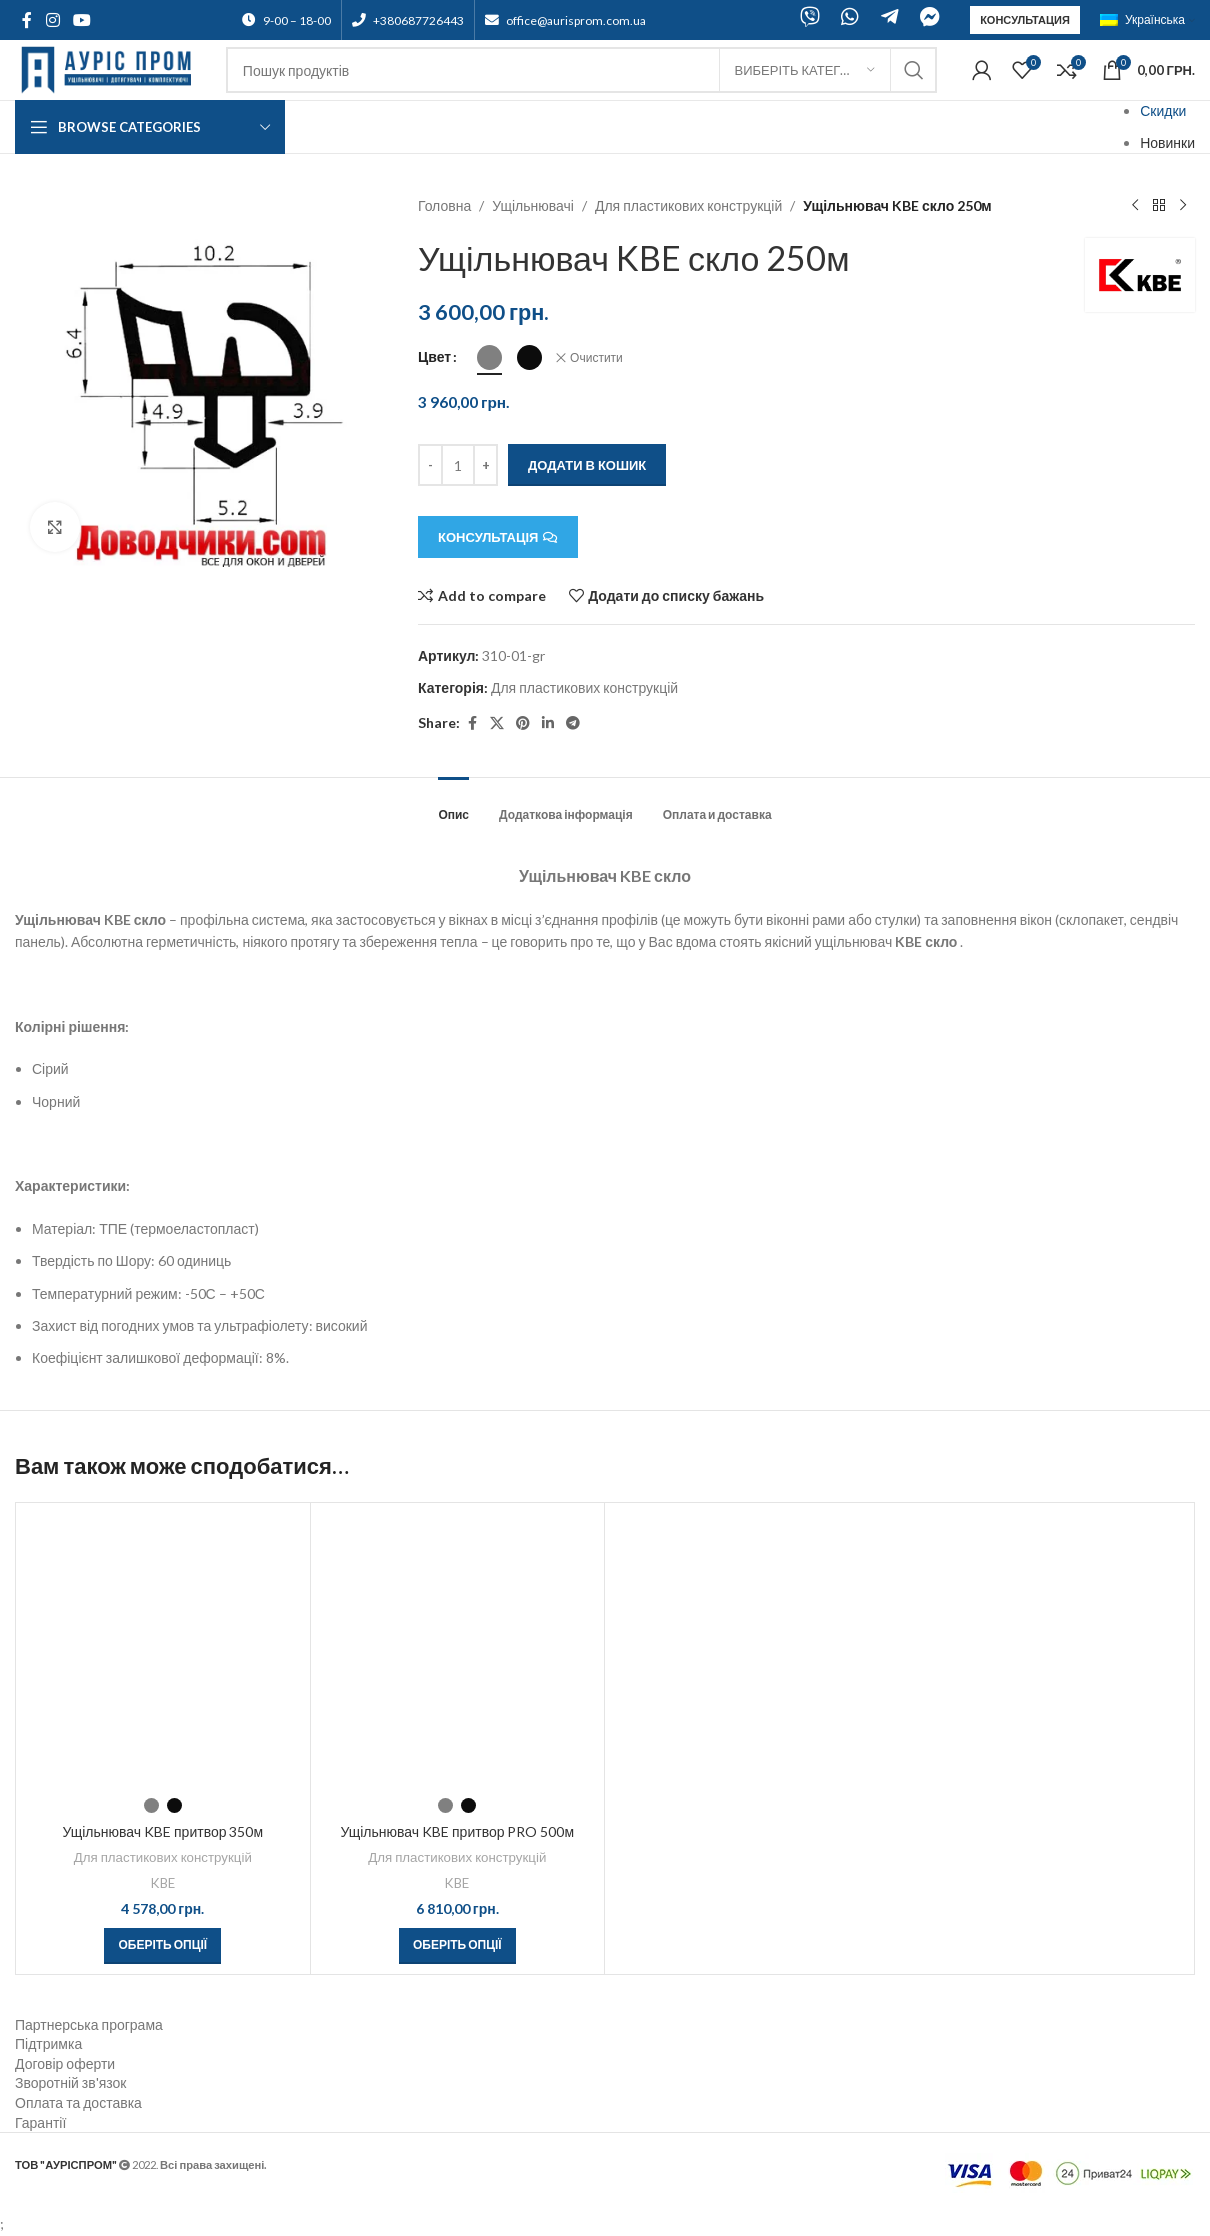 This screenshot has width=1210, height=2236. Describe the element at coordinates (70, 2082) in the screenshot. I see `Зворотній зв'язок` at that location.